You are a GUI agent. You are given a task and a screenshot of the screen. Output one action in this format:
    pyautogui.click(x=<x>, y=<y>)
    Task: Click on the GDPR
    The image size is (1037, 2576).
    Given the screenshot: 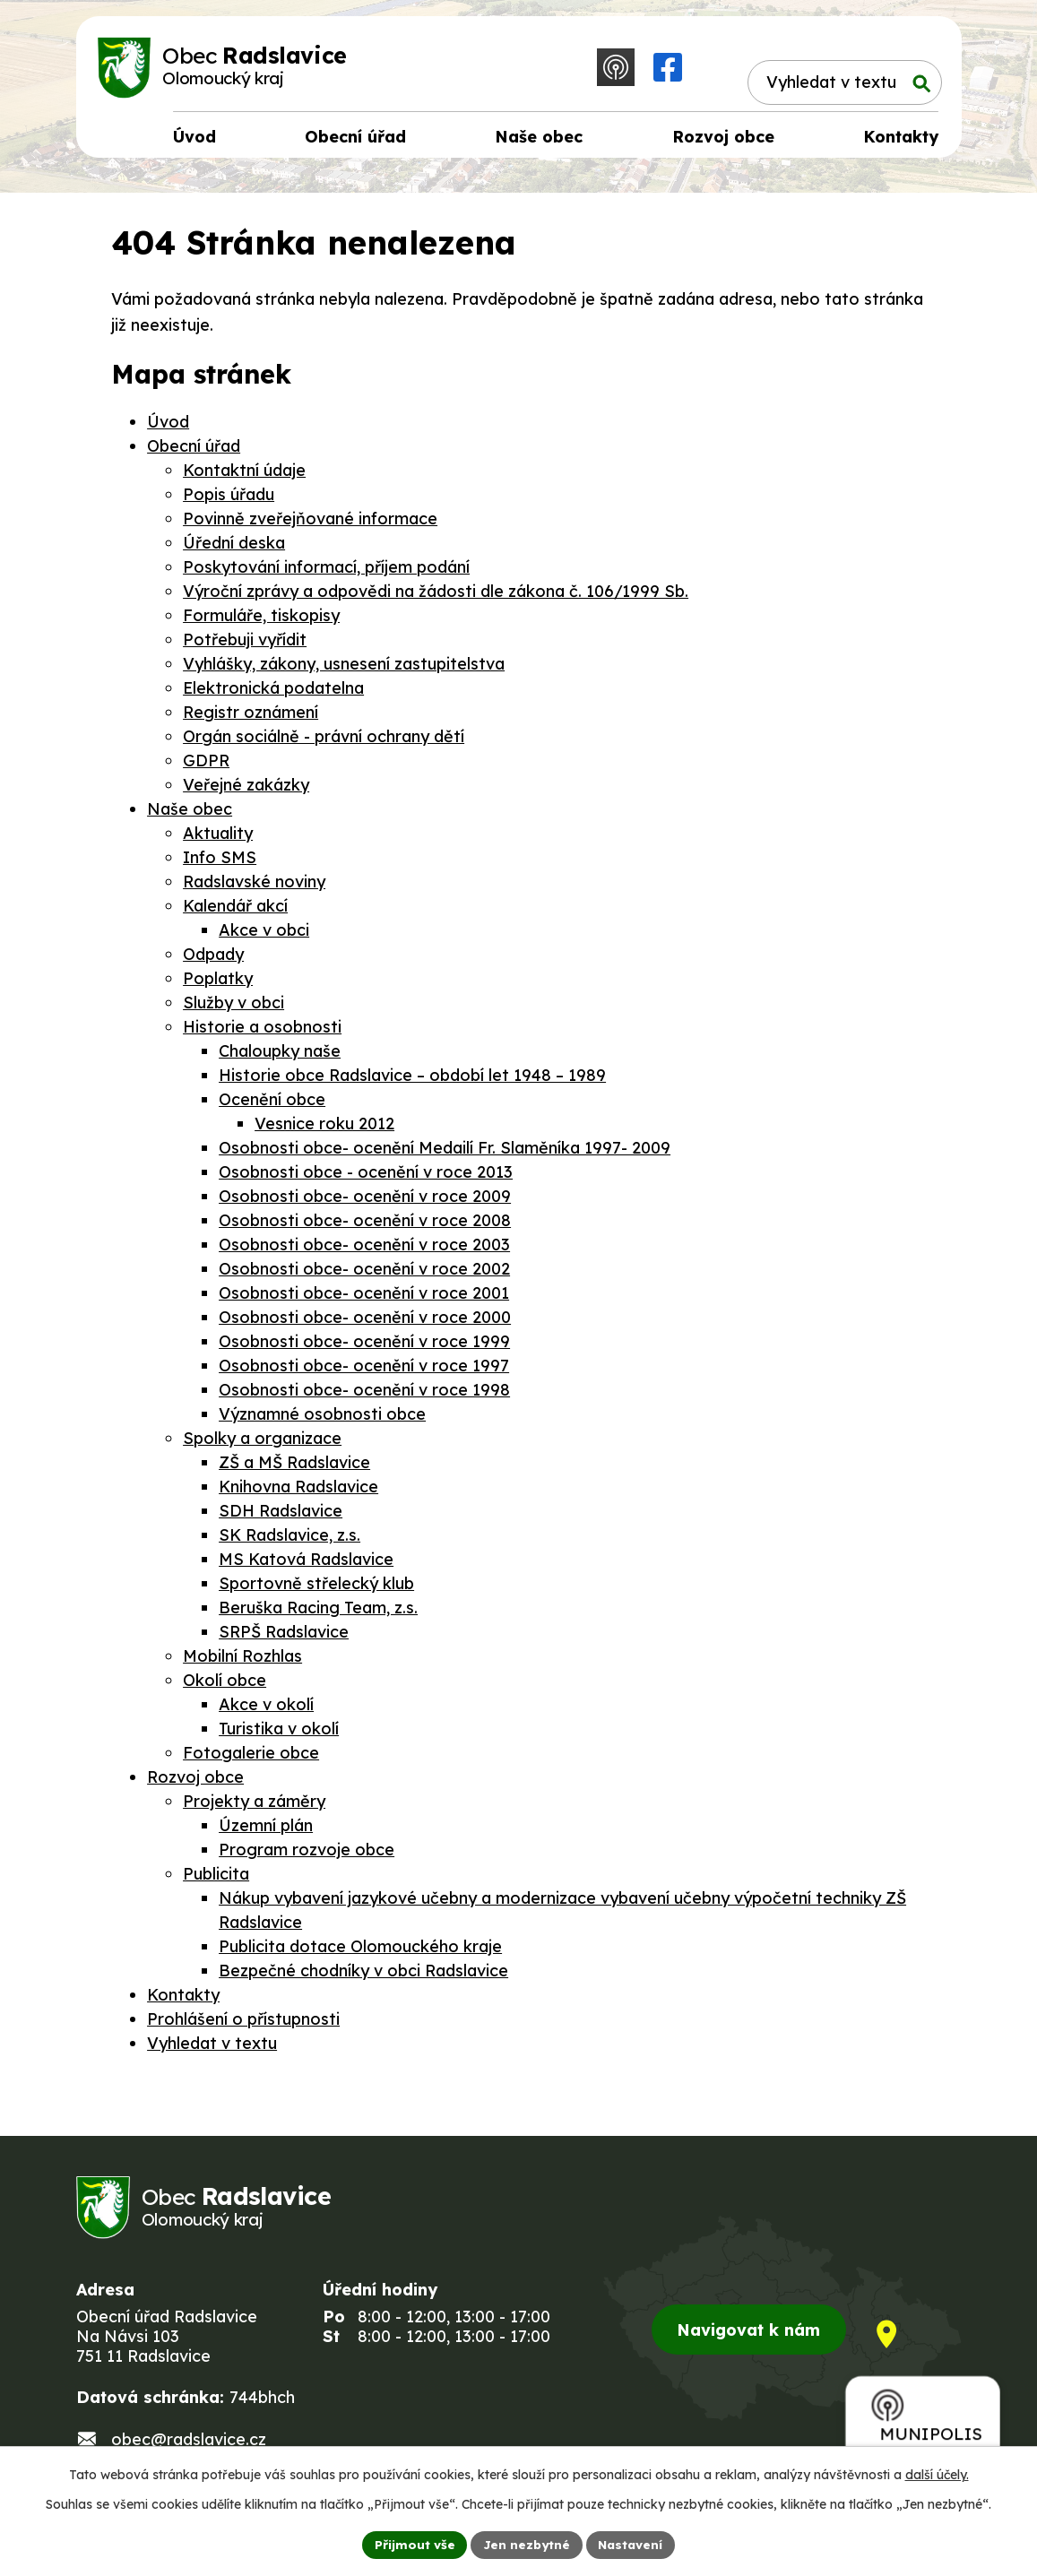 What is the action you would take?
    pyautogui.click(x=206, y=766)
    